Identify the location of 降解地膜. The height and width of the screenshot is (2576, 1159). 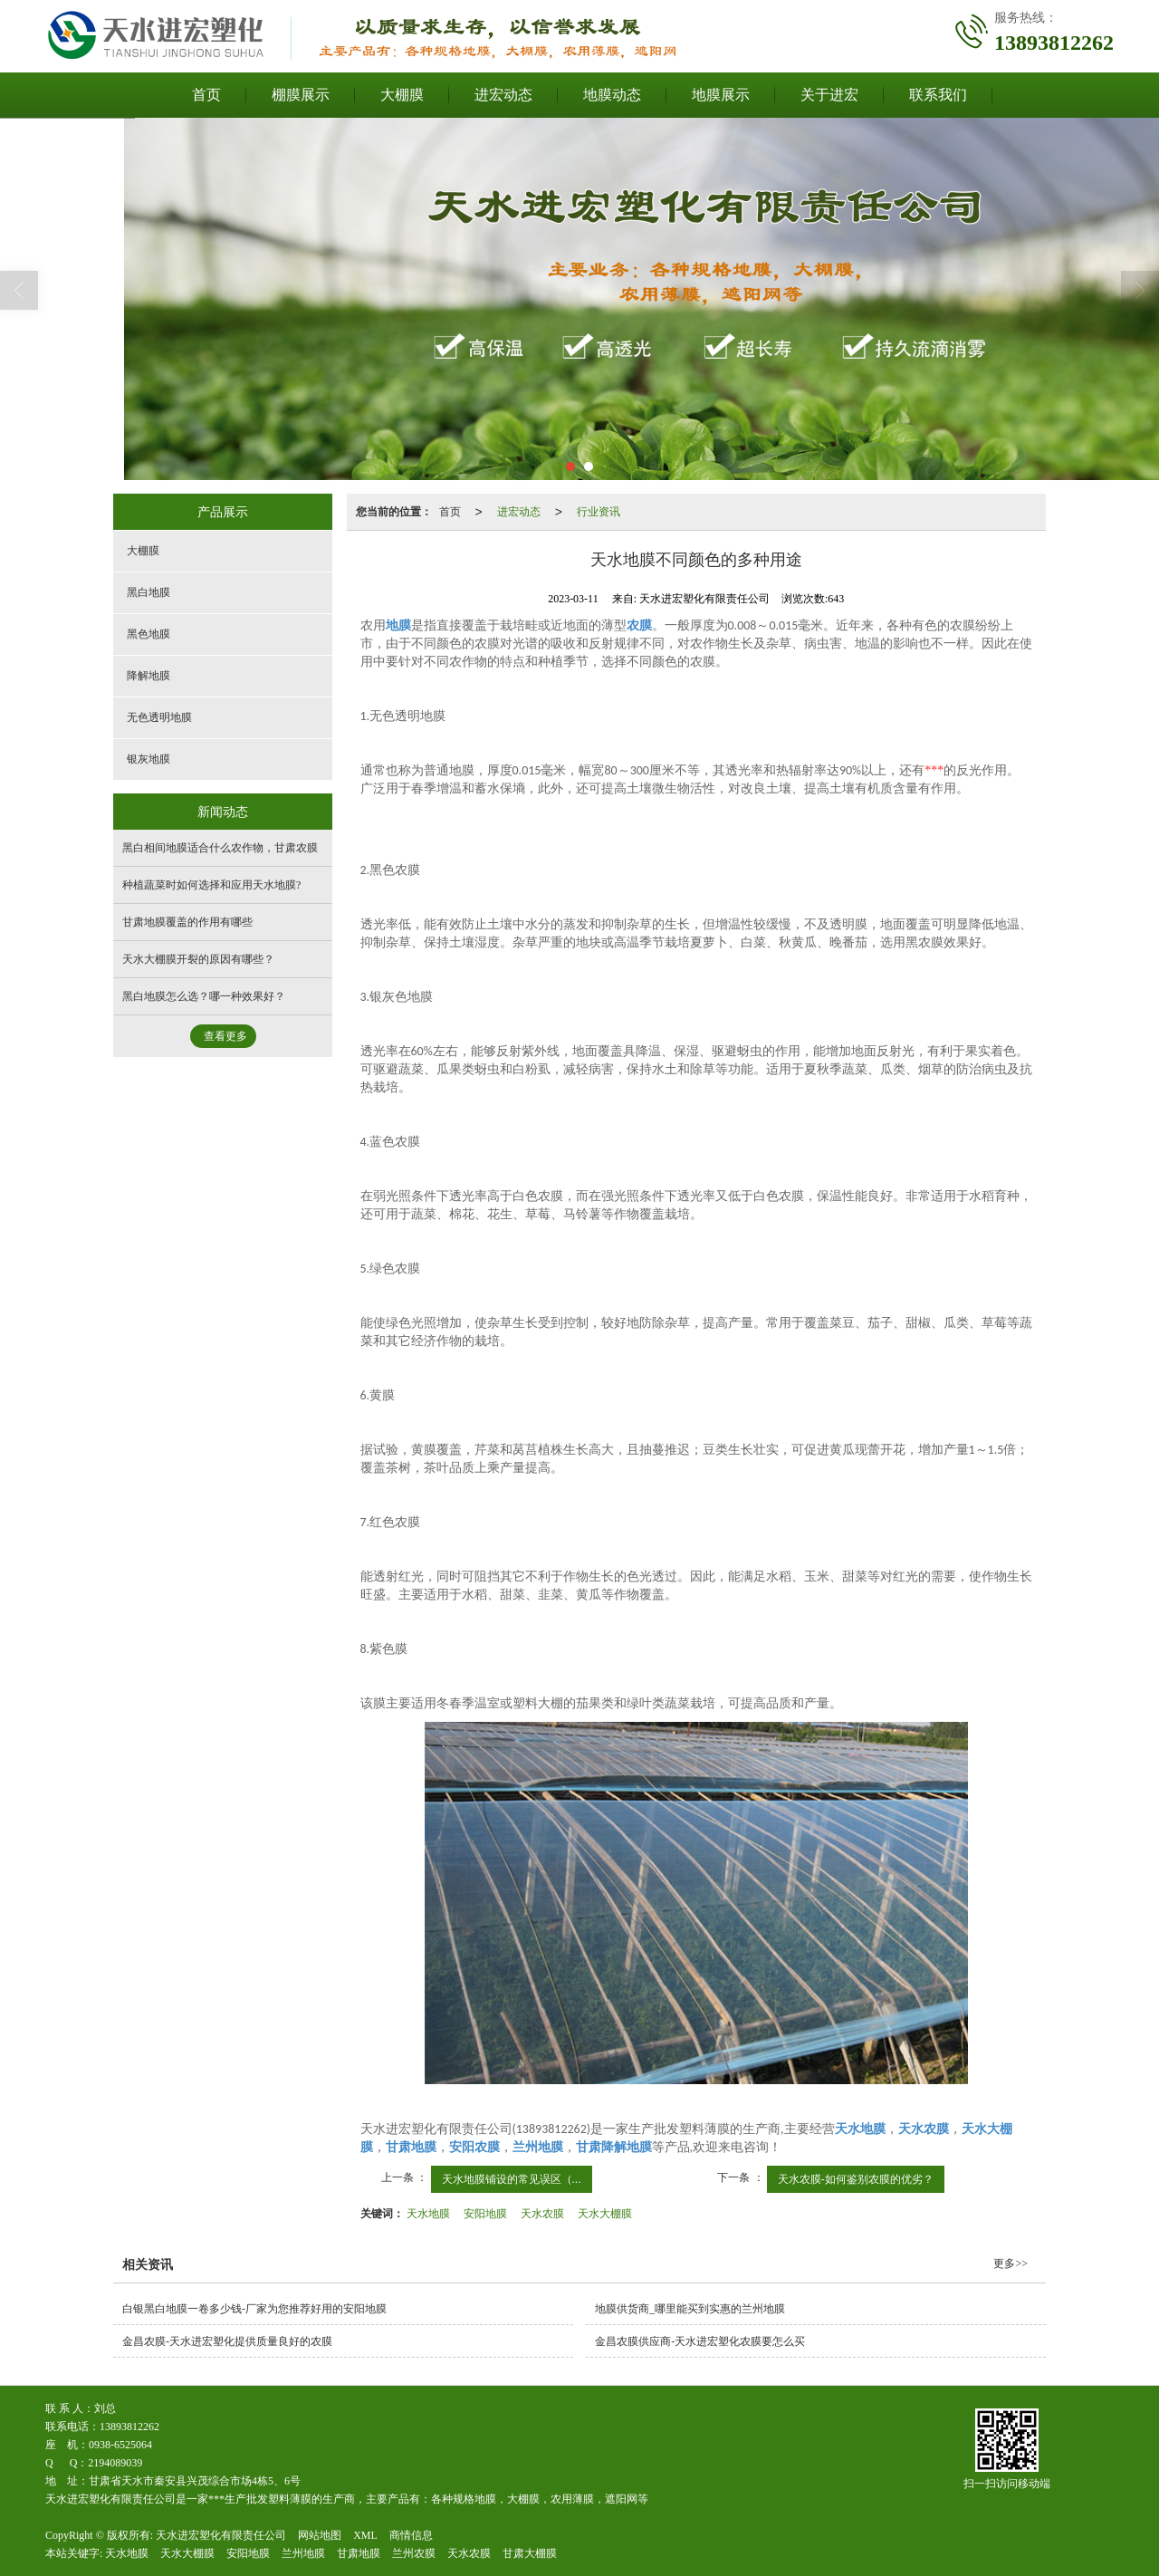
(148, 675).